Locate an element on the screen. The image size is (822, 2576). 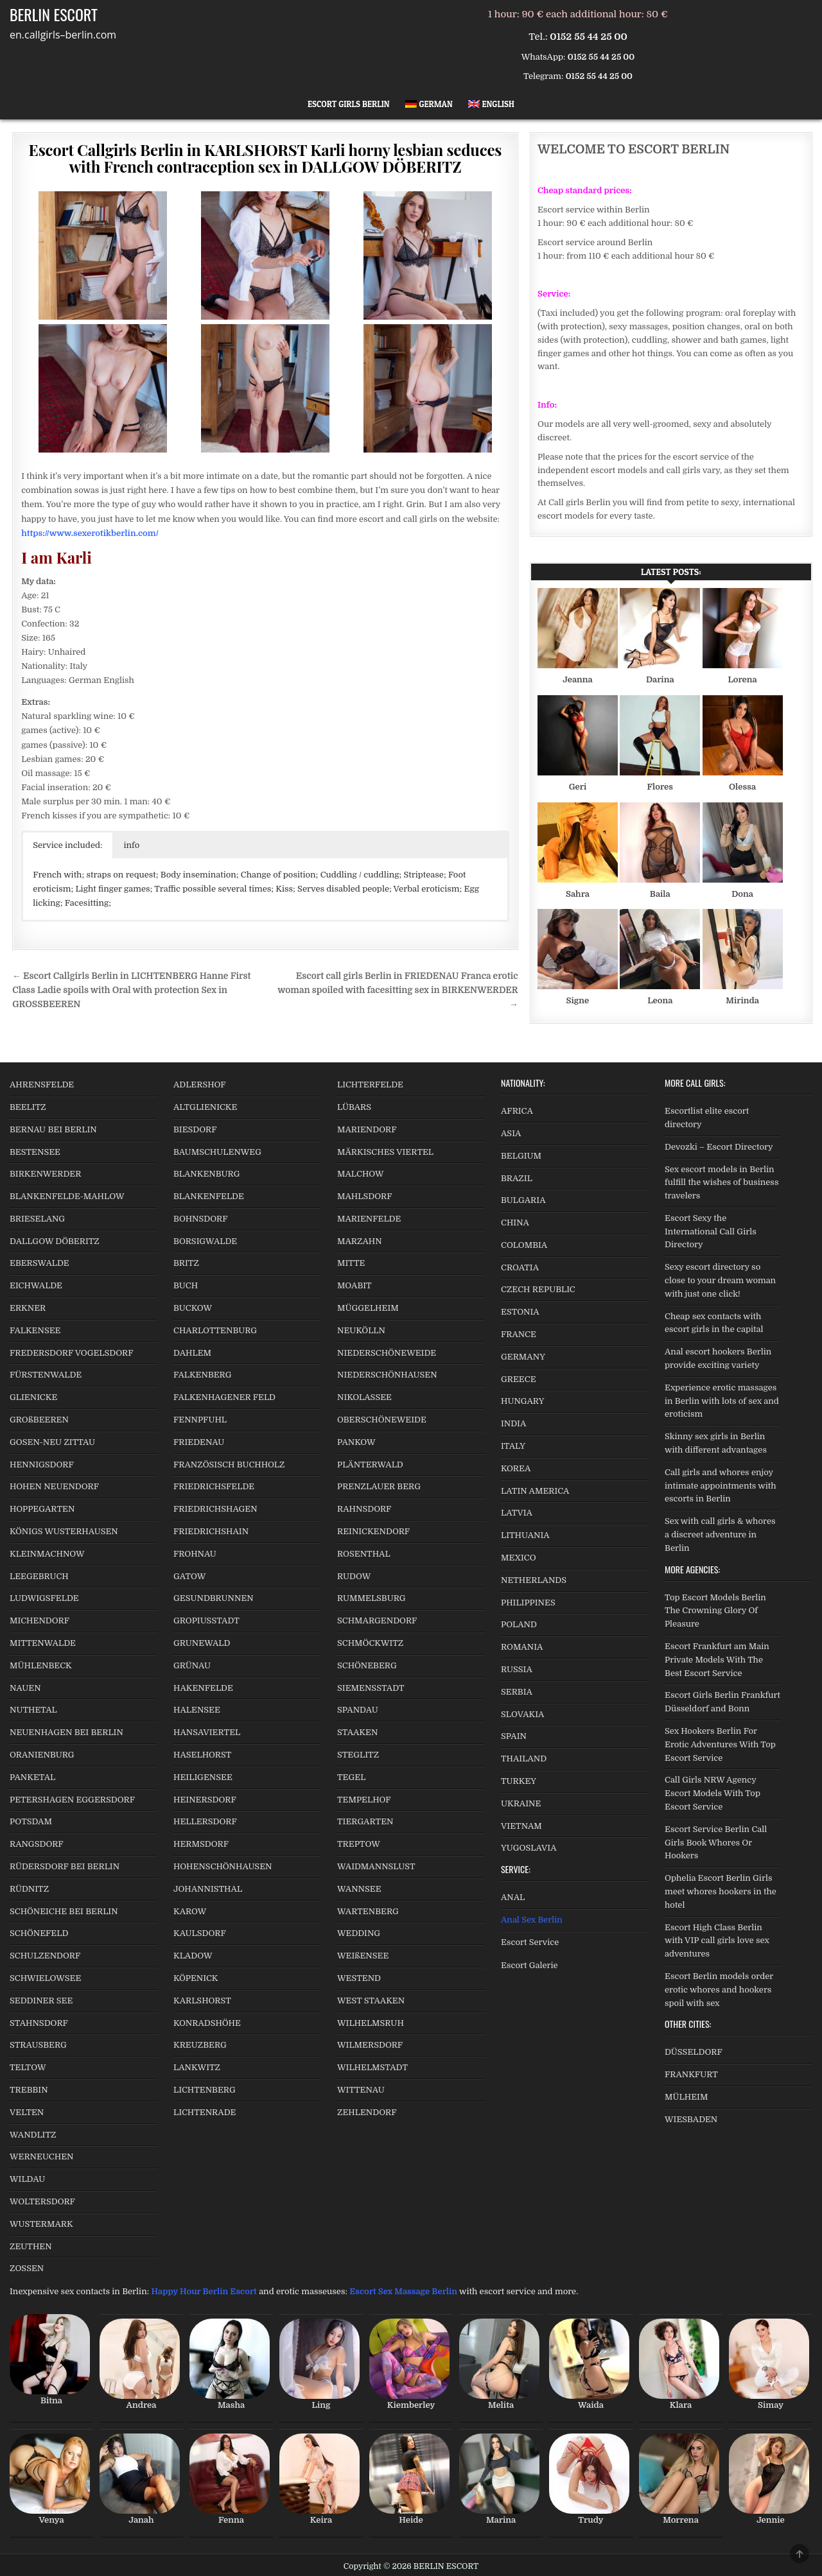
LICHTENBERG is located at coordinates (204, 2090).